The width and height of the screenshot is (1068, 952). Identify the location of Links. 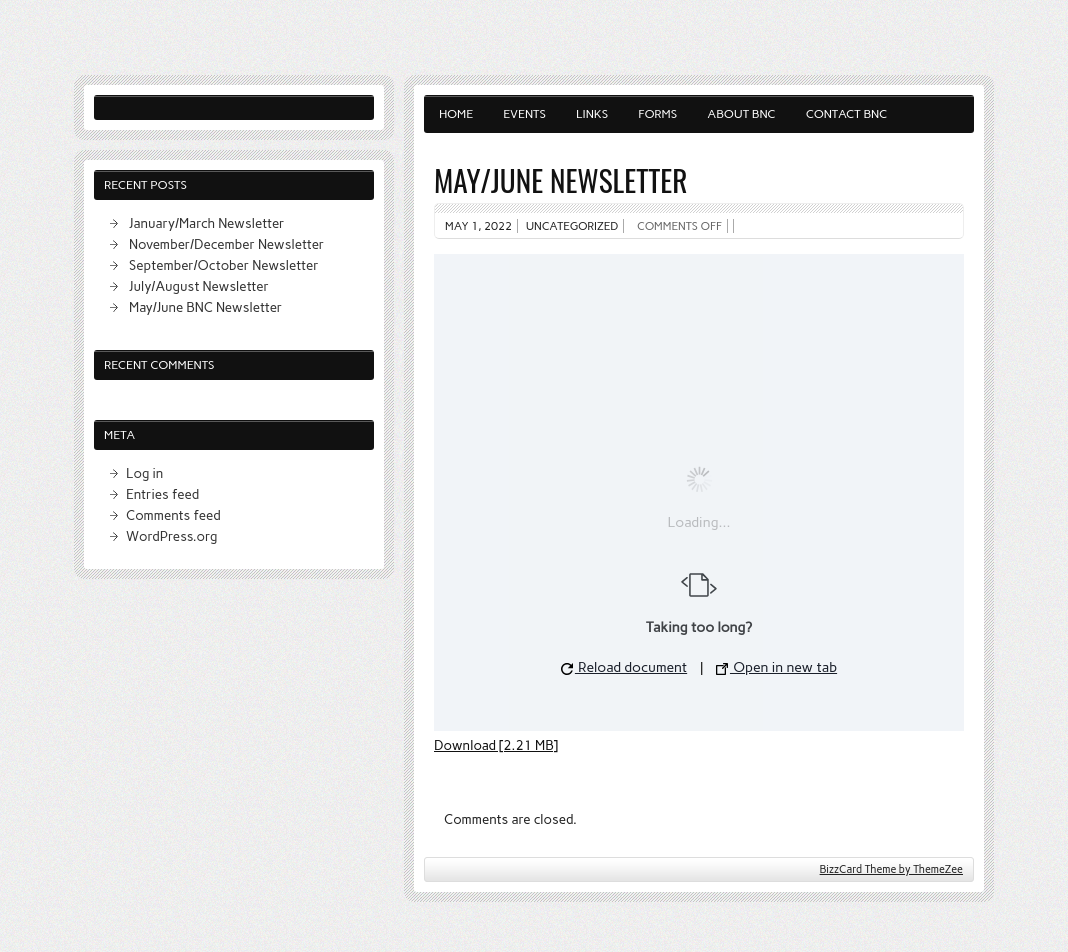
(592, 114).